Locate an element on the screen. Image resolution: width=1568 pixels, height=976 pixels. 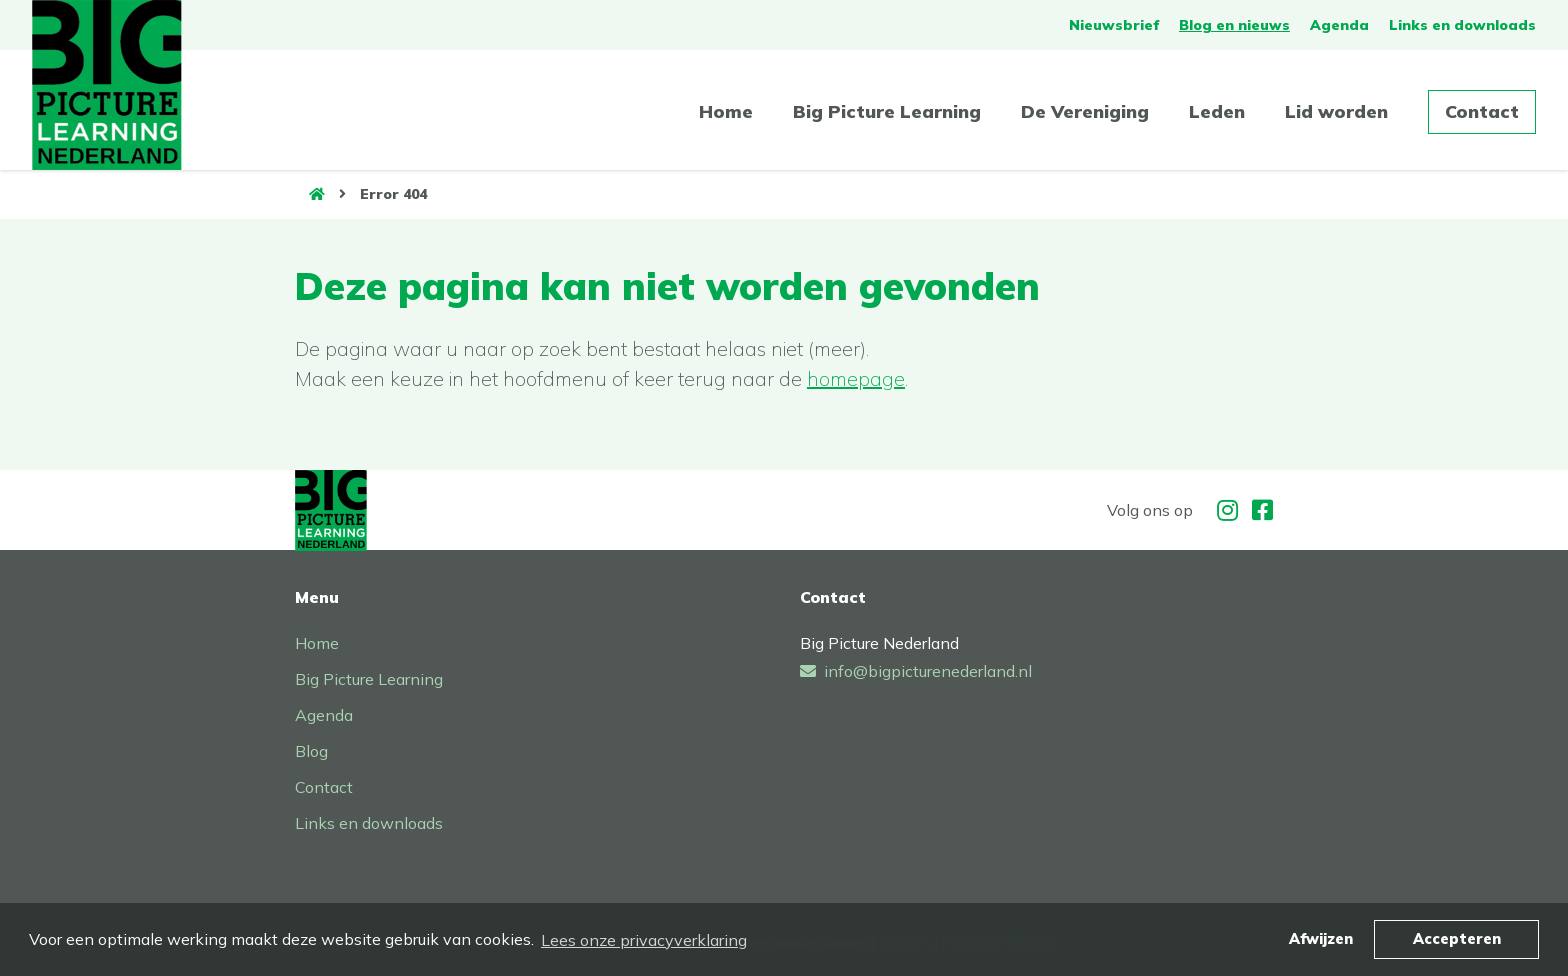
Accepteren [button] is located at coordinates (1457, 939).